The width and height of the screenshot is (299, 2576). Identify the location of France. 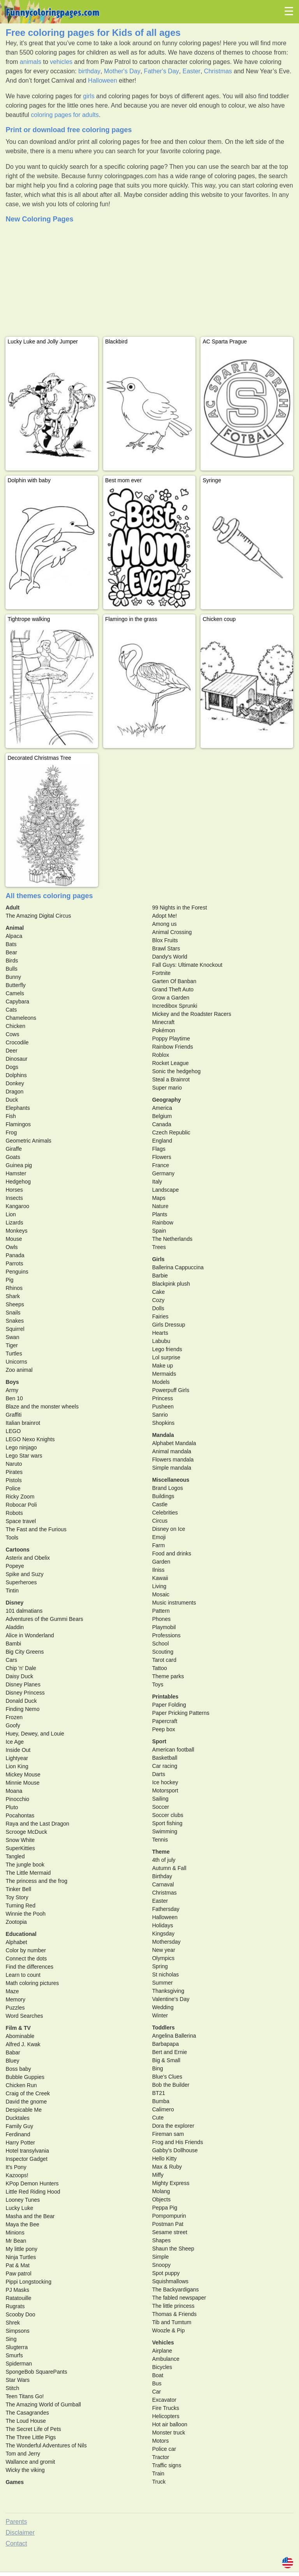
(160, 1165).